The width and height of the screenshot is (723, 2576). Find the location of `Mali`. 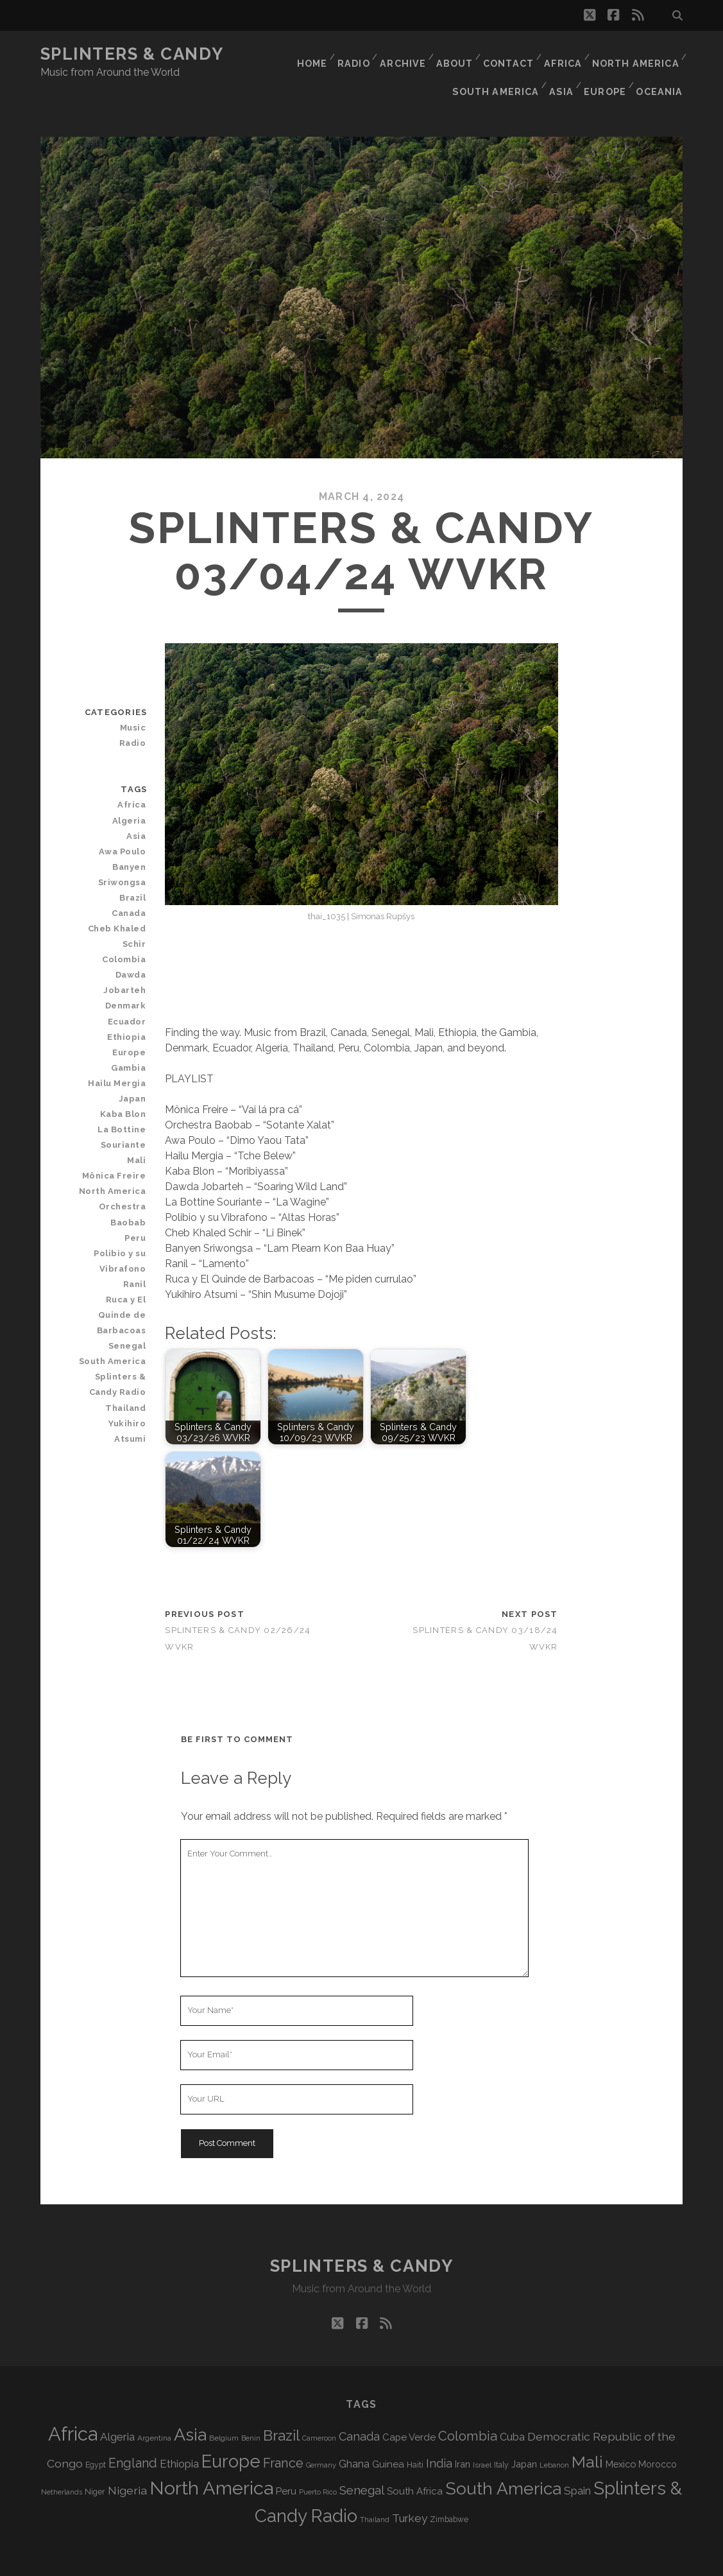

Mali is located at coordinates (139, 1117).